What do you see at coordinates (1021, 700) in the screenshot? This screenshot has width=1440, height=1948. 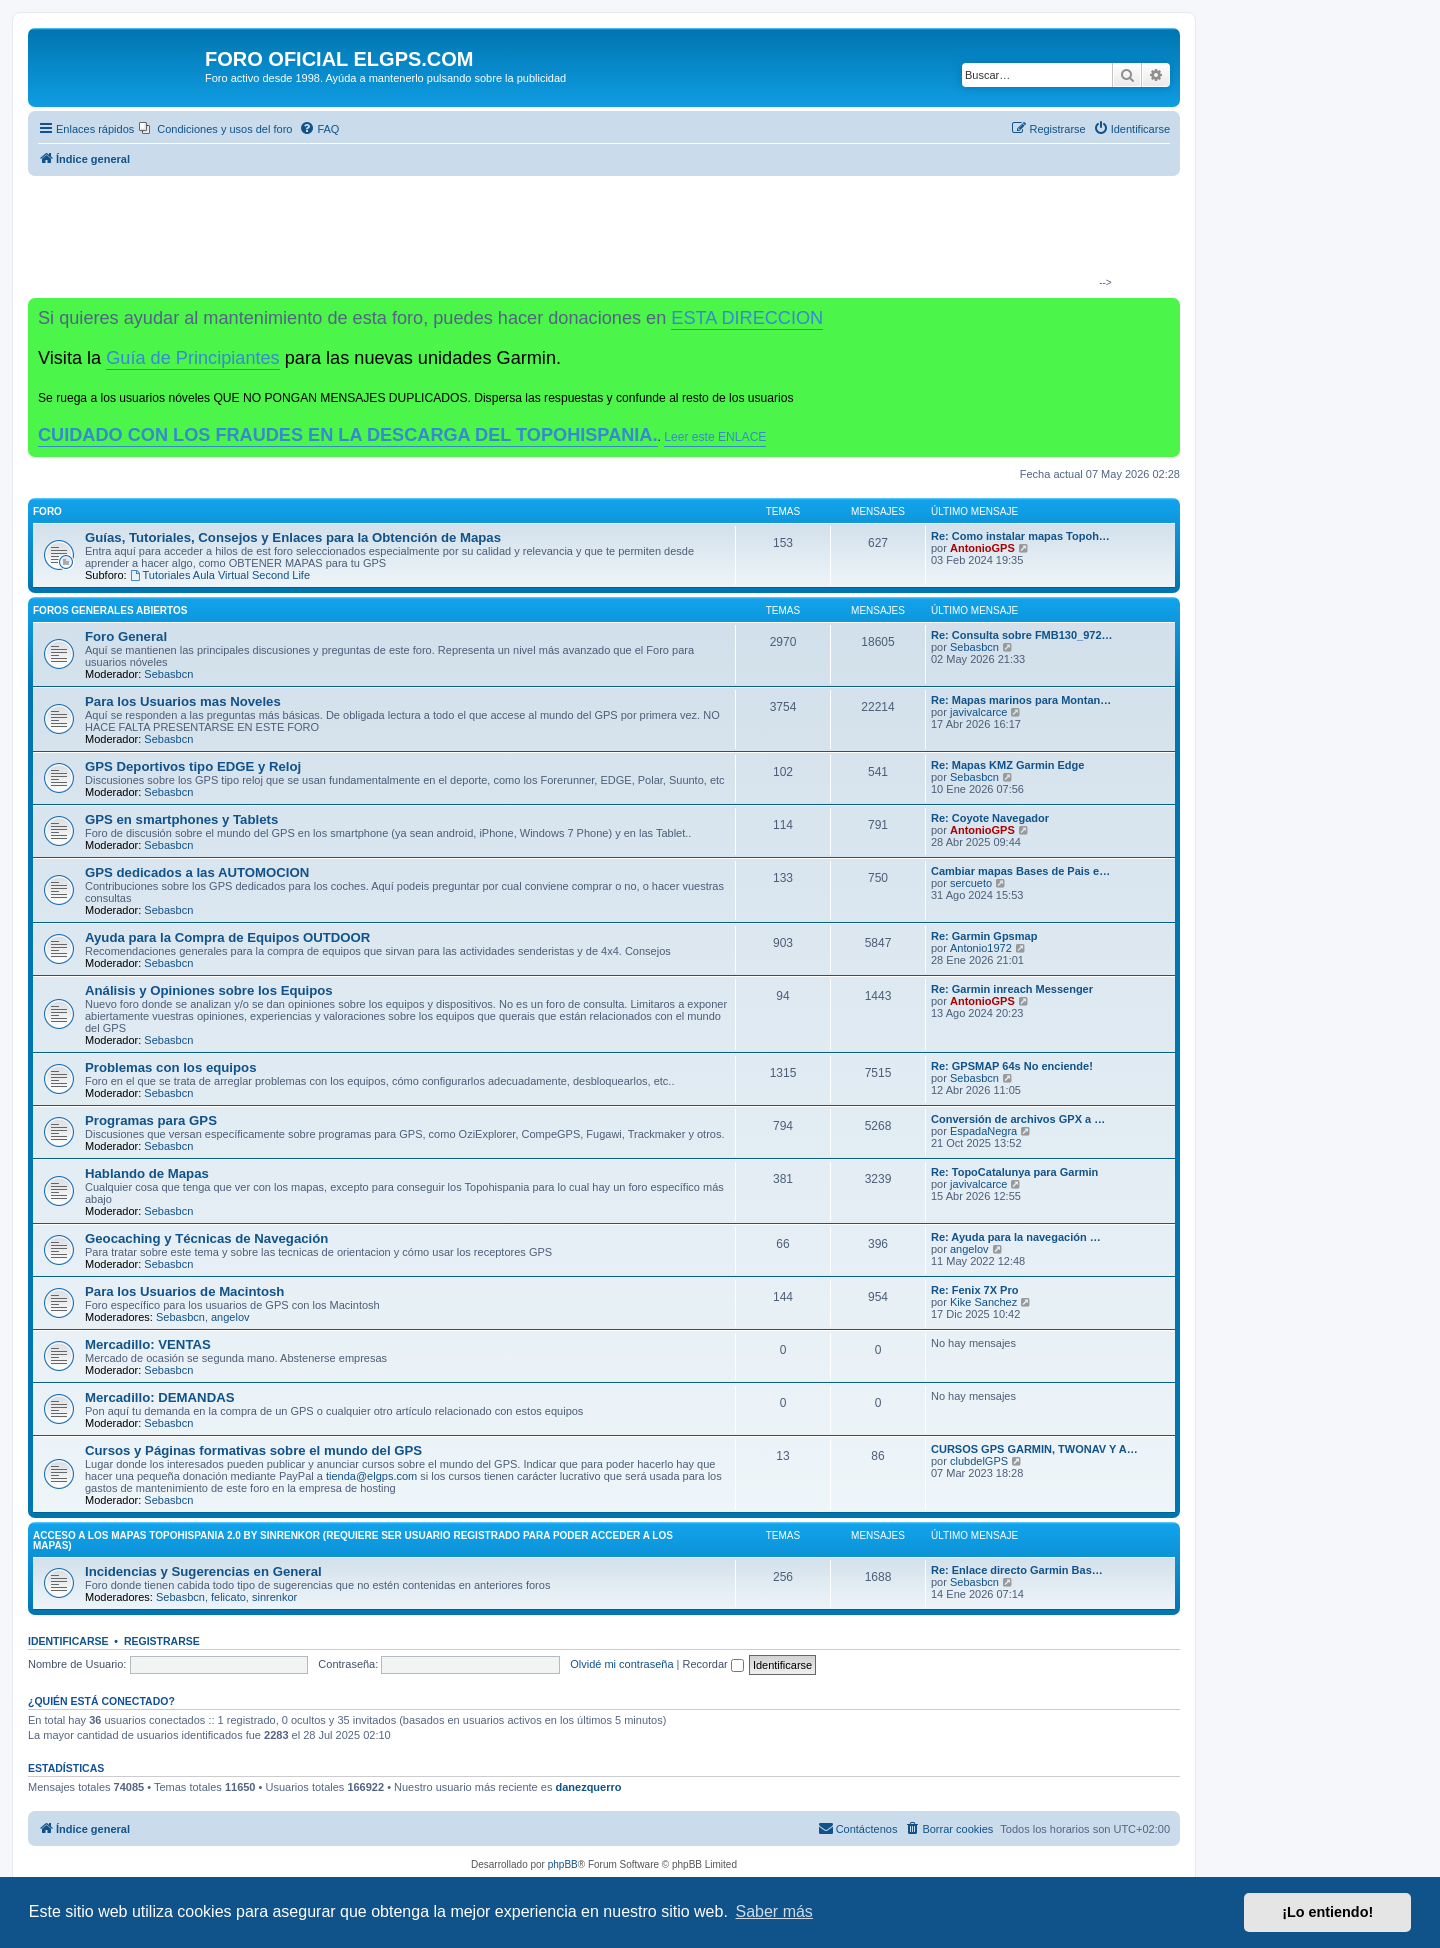 I see `Re: Mapas marinos para Montan…` at bounding box center [1021, 700].